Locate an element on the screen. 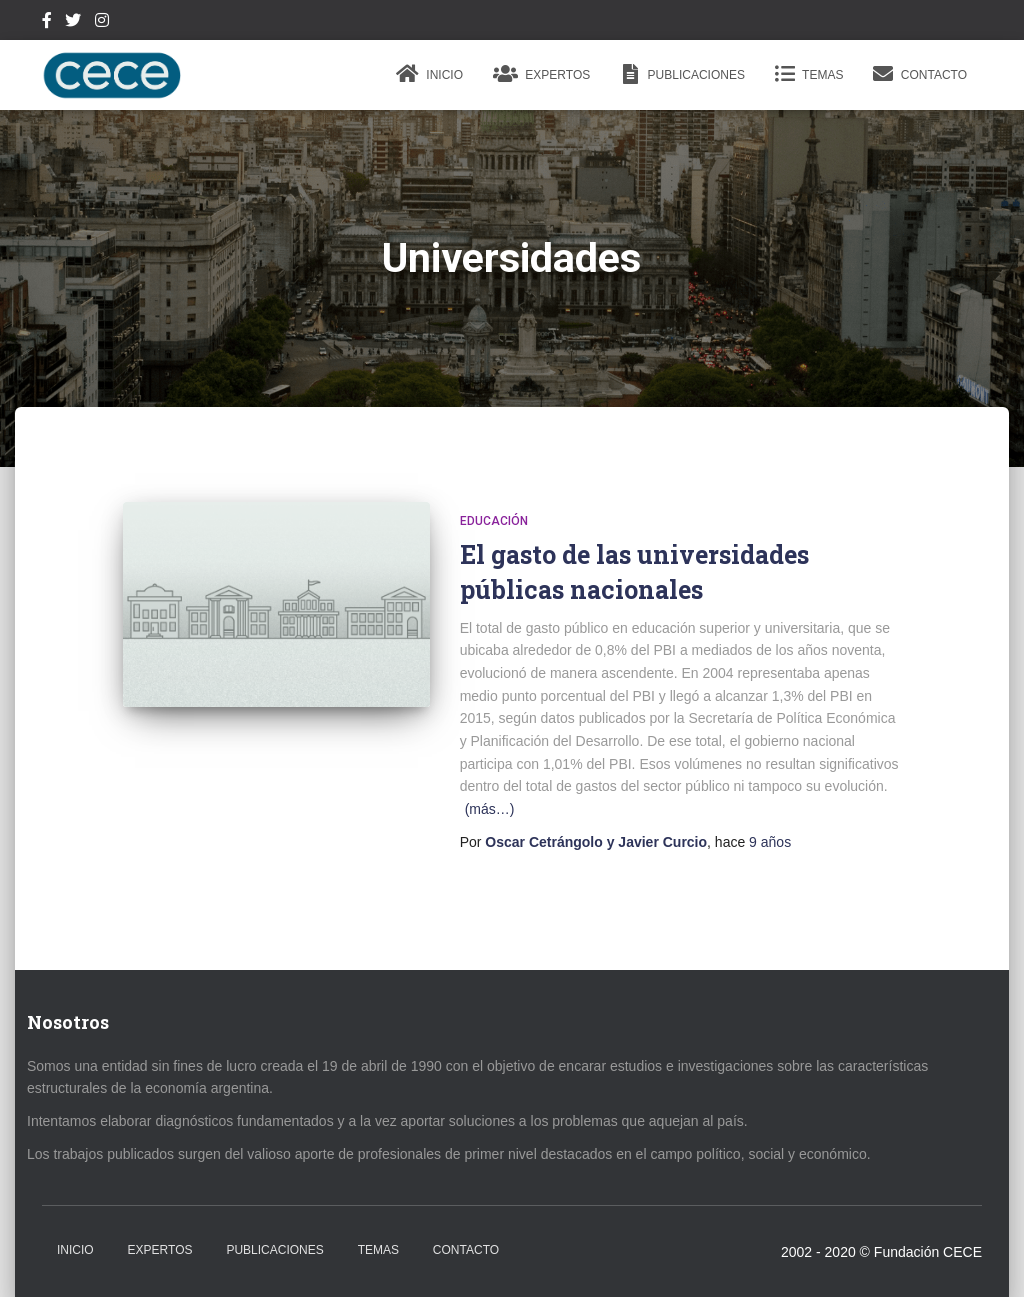 The width and height of the screenshot is (1024, 1297). Facebook is located at coordinates (47, 23).